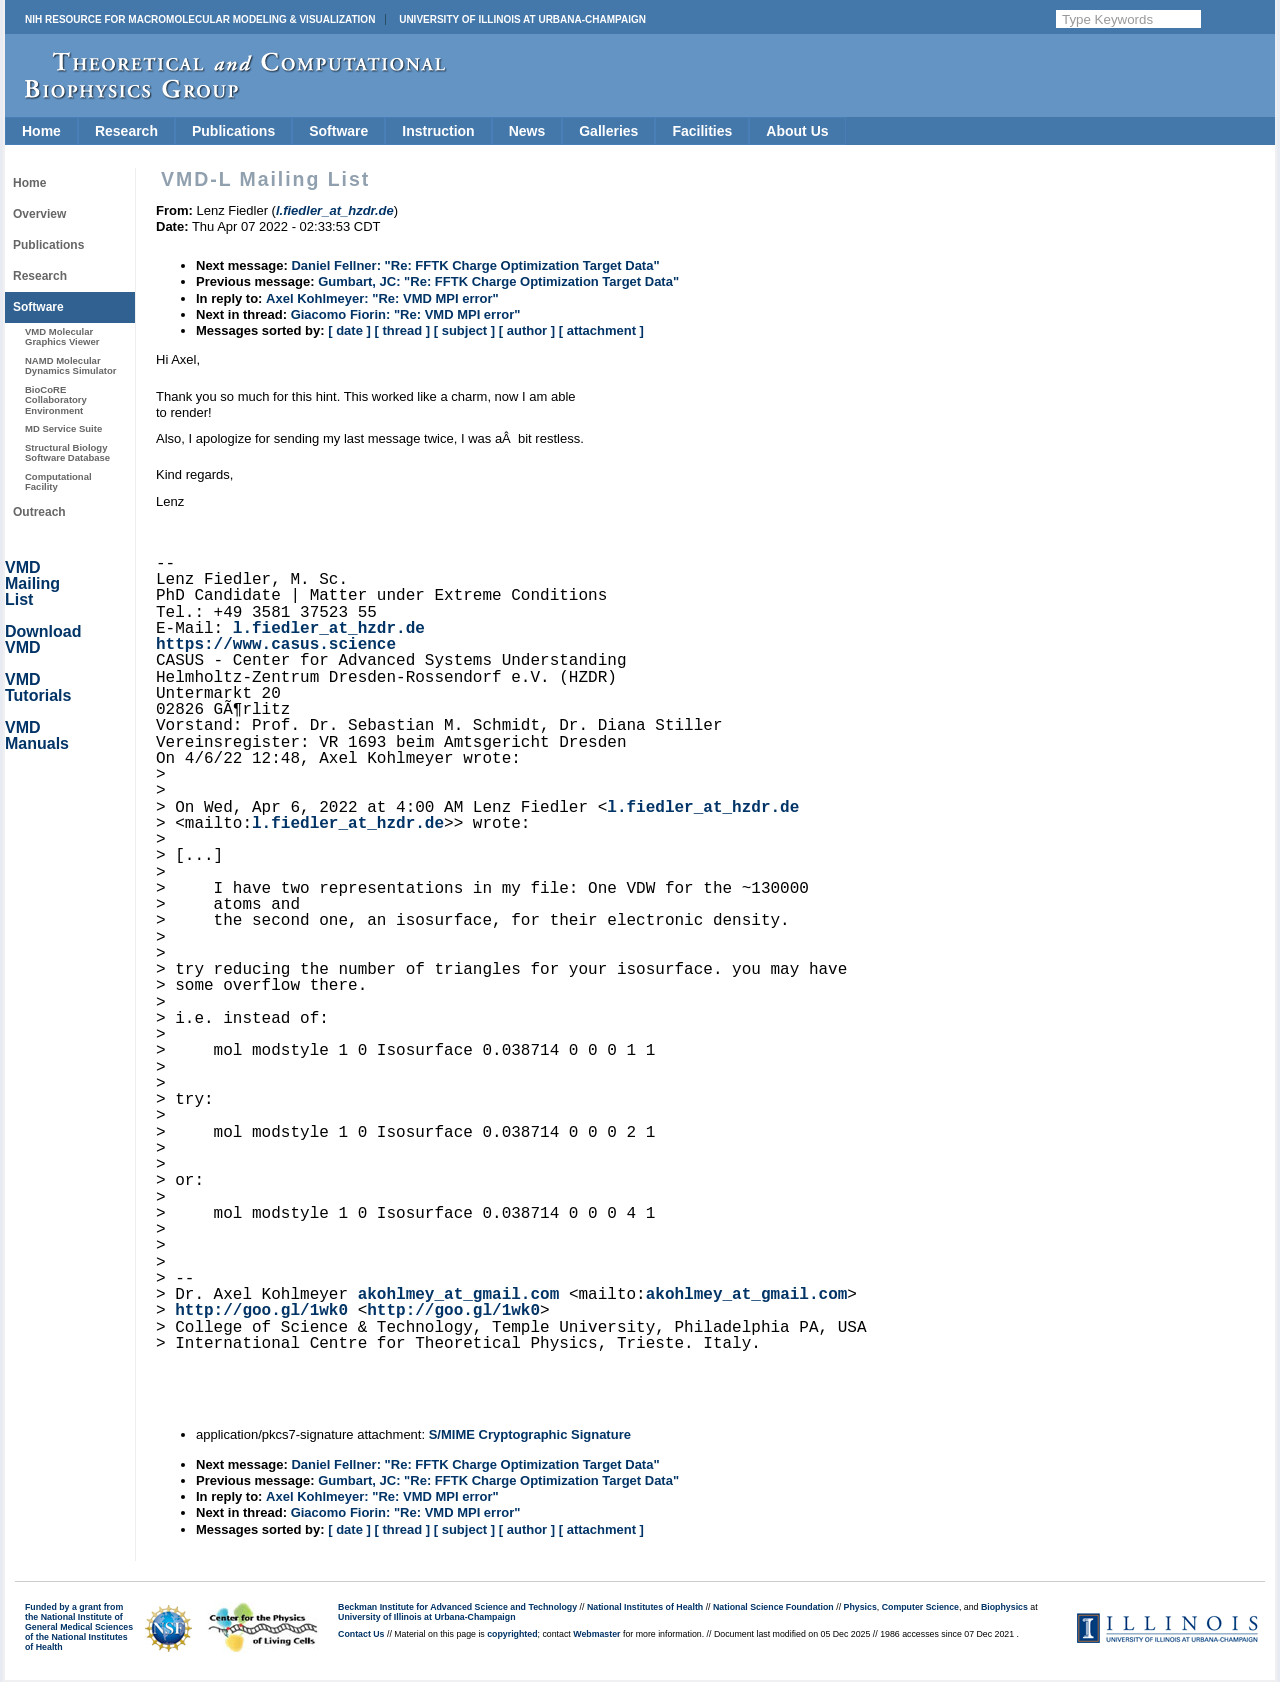  Describe the element at coordinates (596, 1634) in the screenshot. I see `Webmaster` at that location.